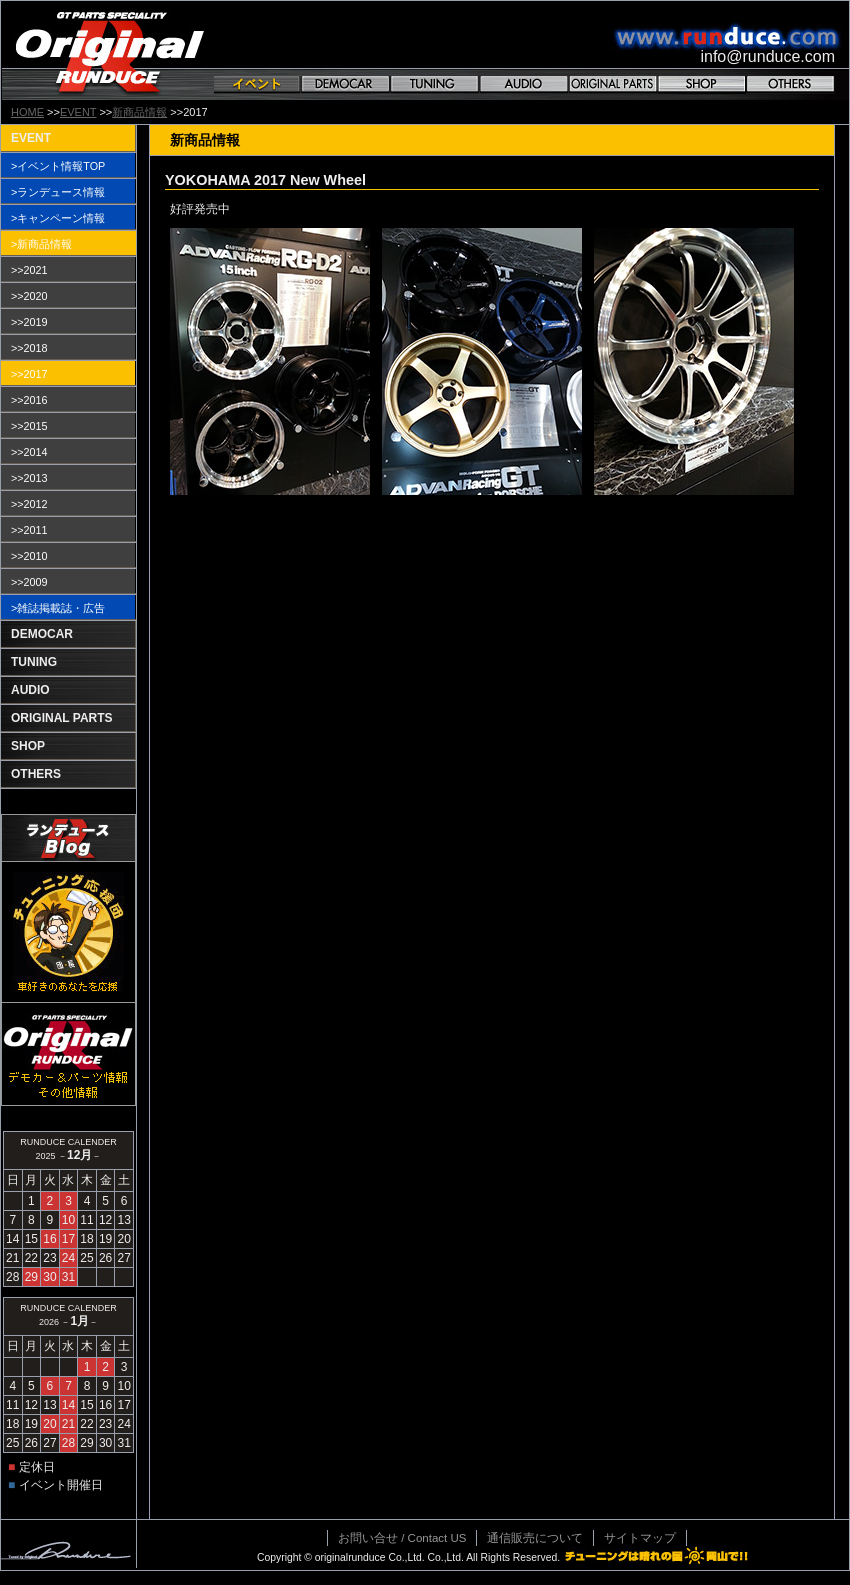 The image size is (850, 1585). Describe the element at coordinates (29, 400) in the screenshot. I see `>>2016` at that location.